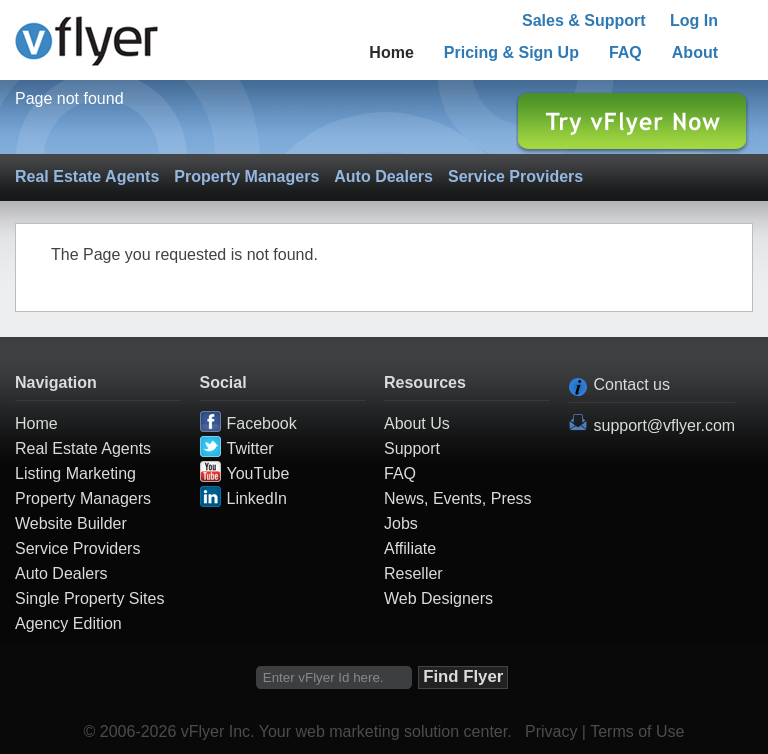  What do you see at coordinates (401, 523) in the screenshot?
I see `Jobs` at bounding box center [401, 523].